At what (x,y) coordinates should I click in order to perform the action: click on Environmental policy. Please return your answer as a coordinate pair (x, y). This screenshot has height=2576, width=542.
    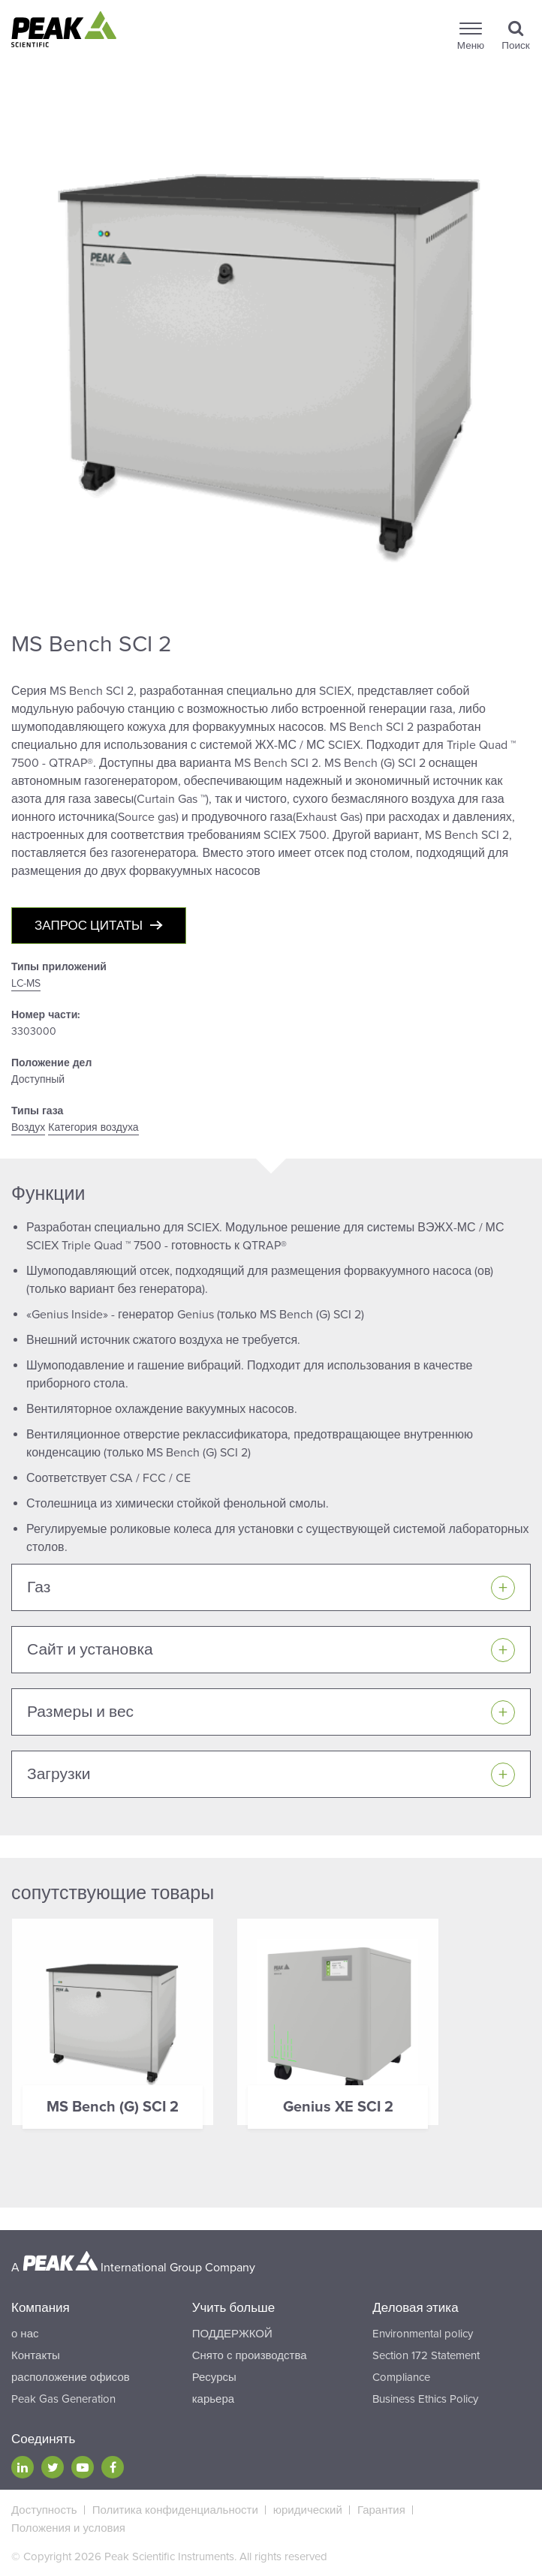
    Looking at the image, I should click on (422, 2333).